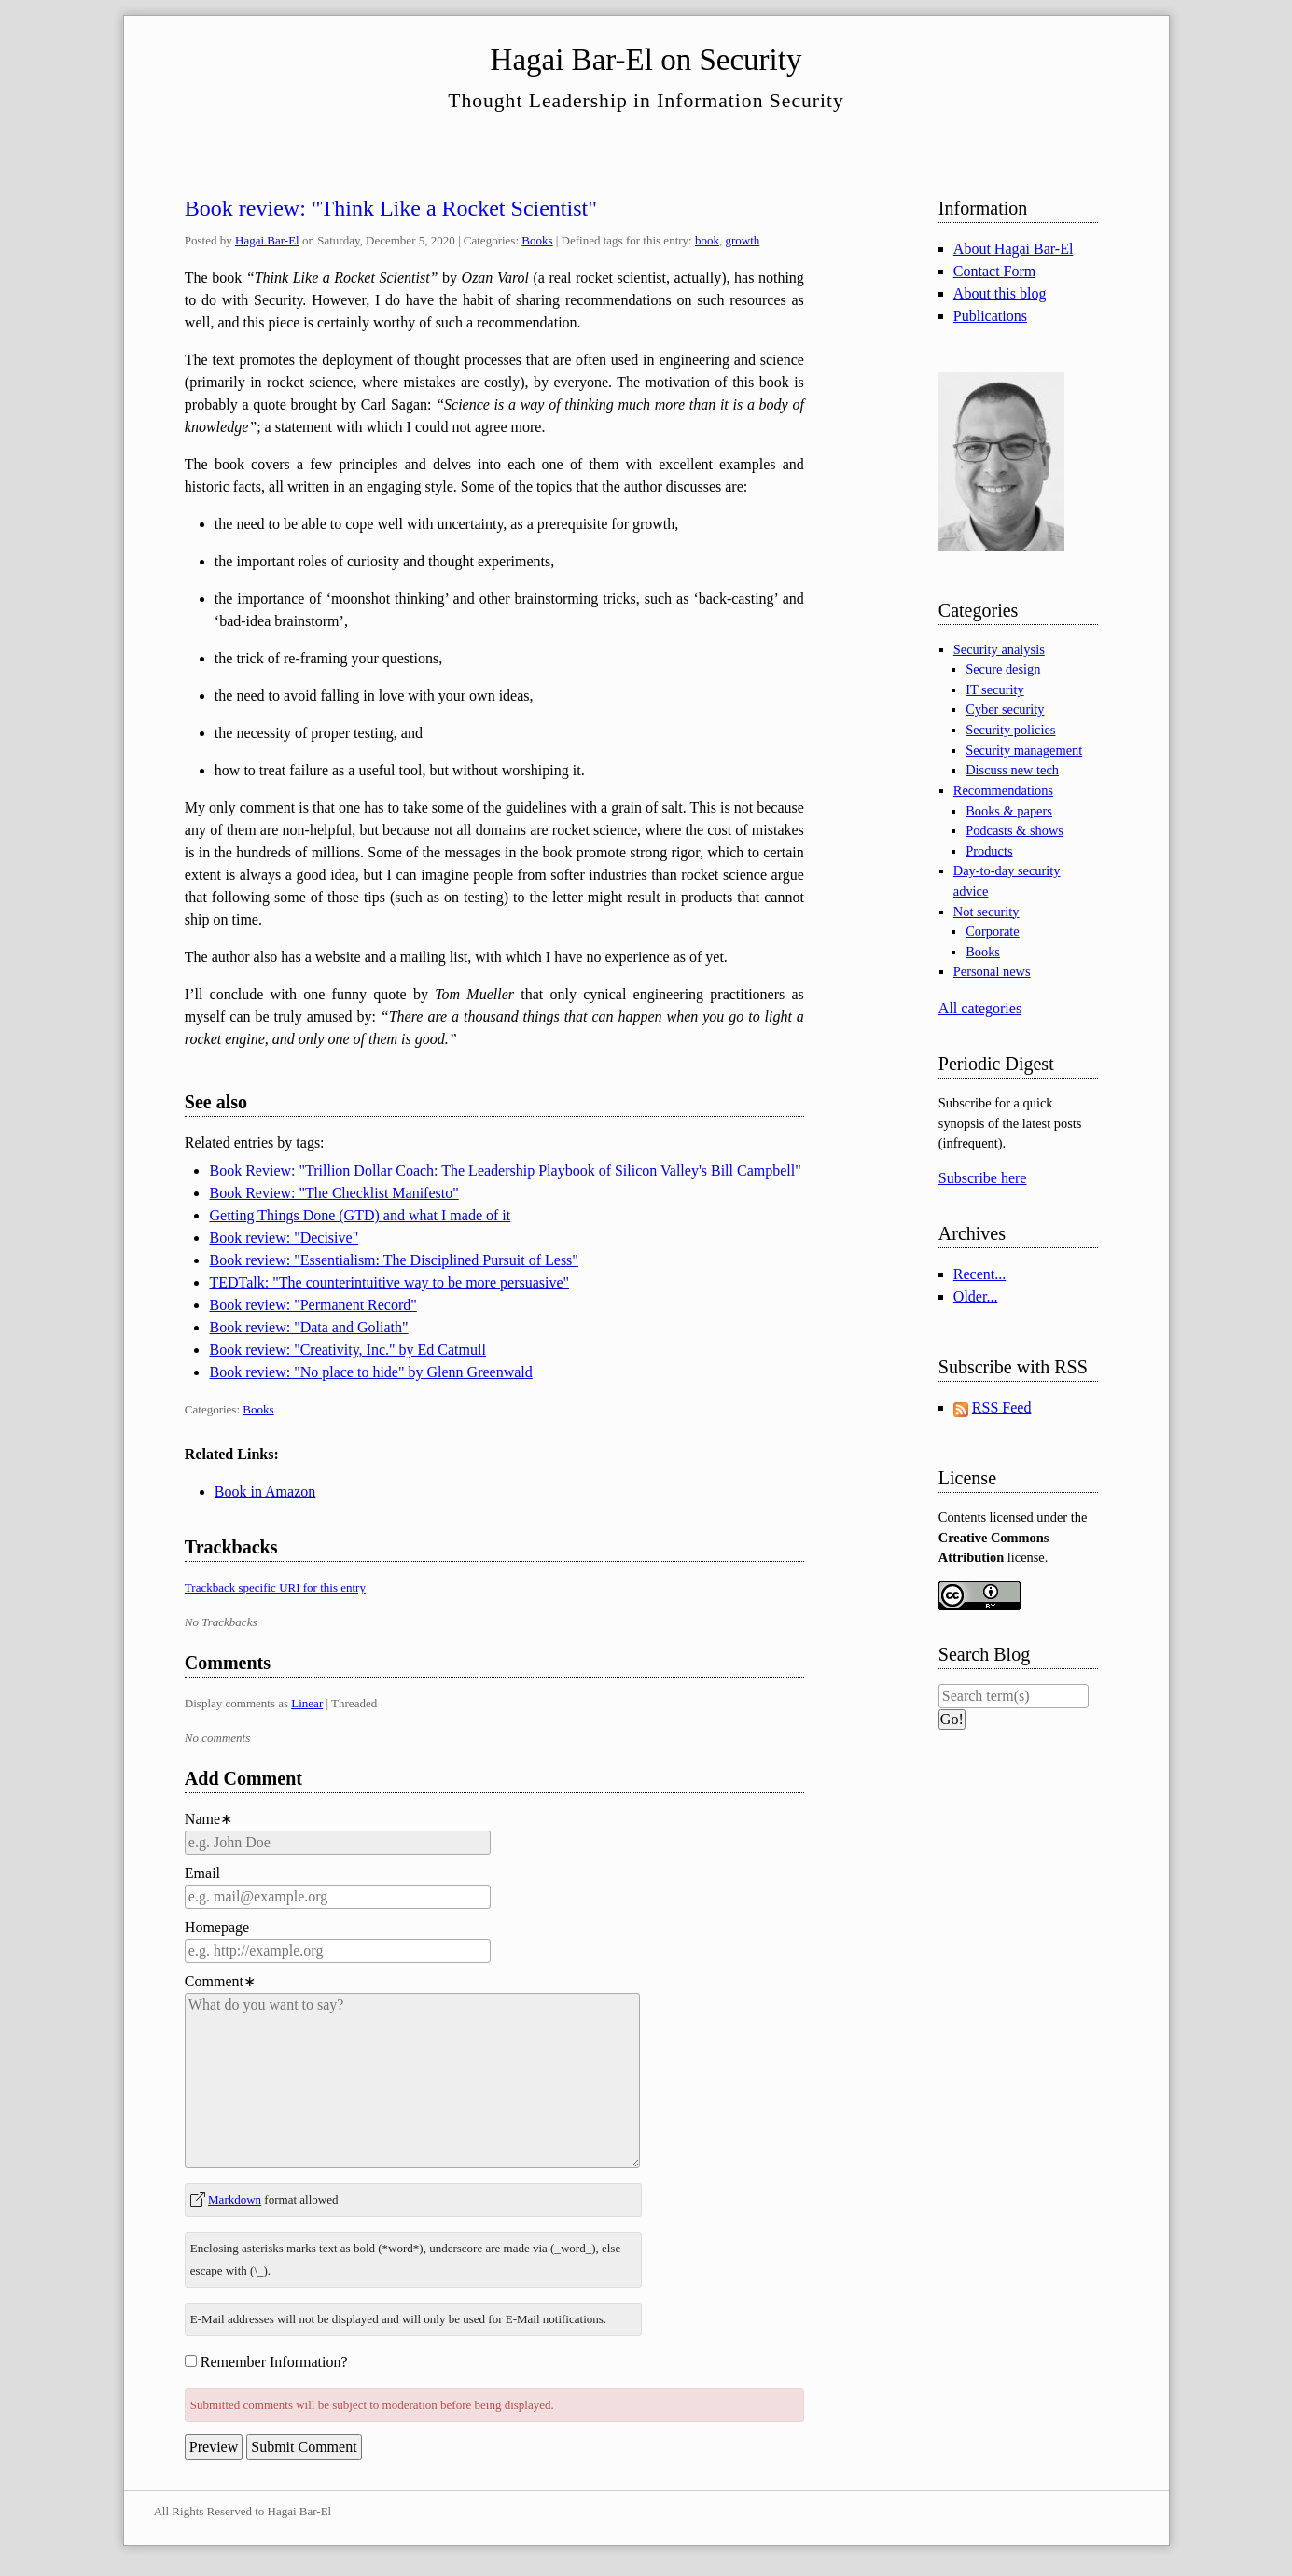  Describe the element at coordinates (993, 931) in the screenshot. I see `Corporate` at that location.